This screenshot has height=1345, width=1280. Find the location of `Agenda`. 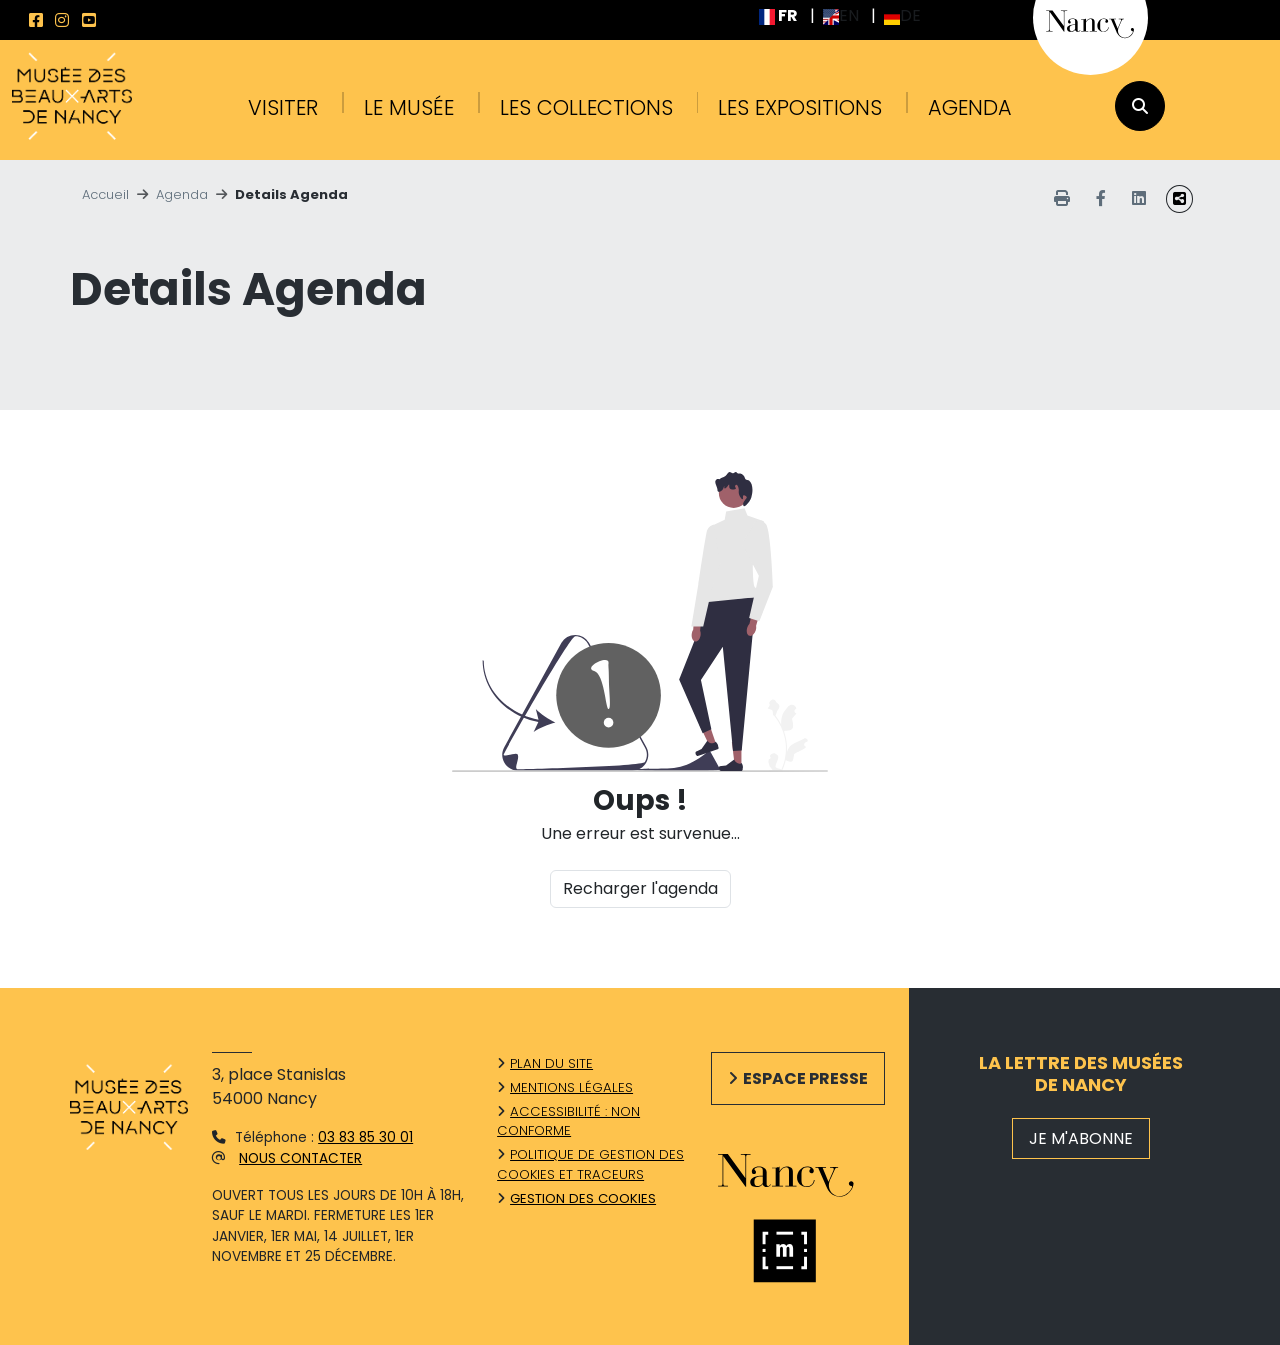

Agenda is located at coordinates (970, 107).